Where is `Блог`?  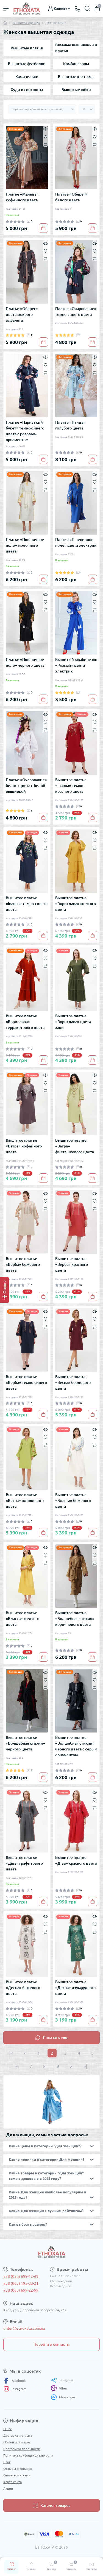
Блог is located at coordinates (6, 2462).